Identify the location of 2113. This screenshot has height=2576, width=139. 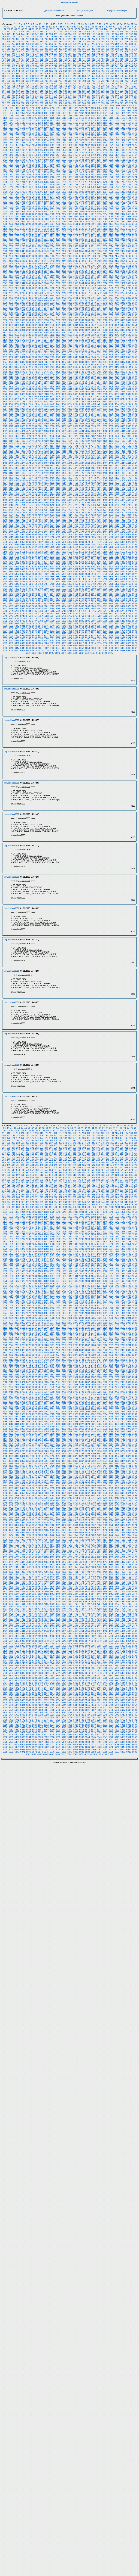
(11, 226).